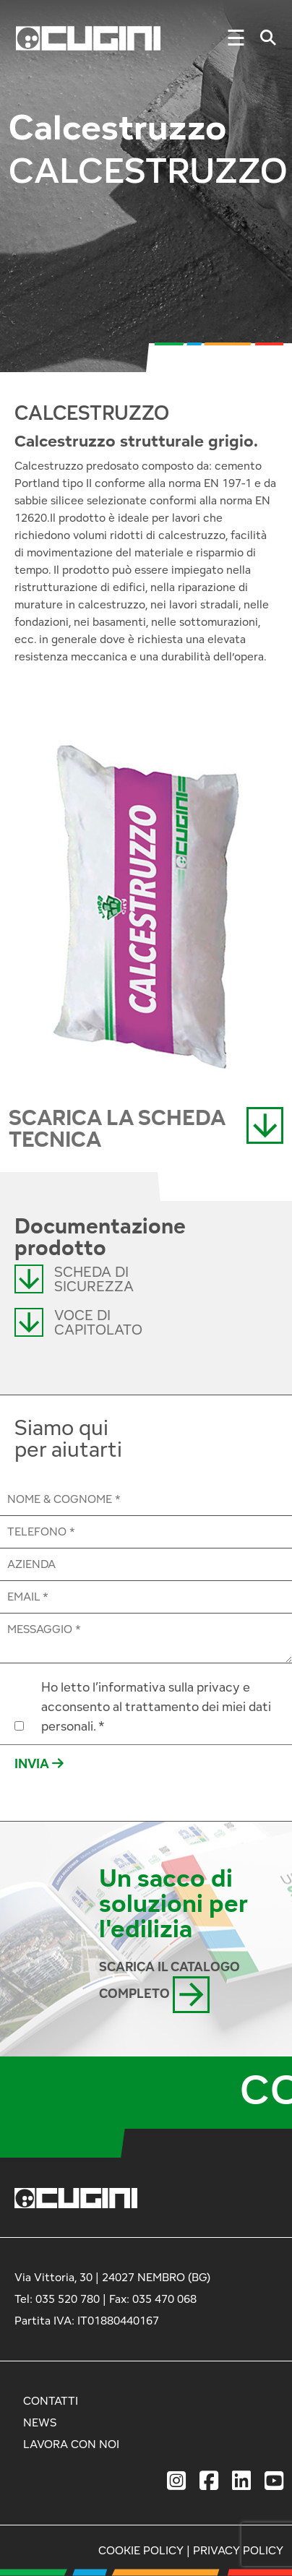 The image size is (292, 2576). What do you see at coordinates (156, 1706) in the screenshot?
I see `Ho letto l’informativa sulla privacy e acconsento al trattamento dei miei dati personali. *` at bounding box center [156, 1706].